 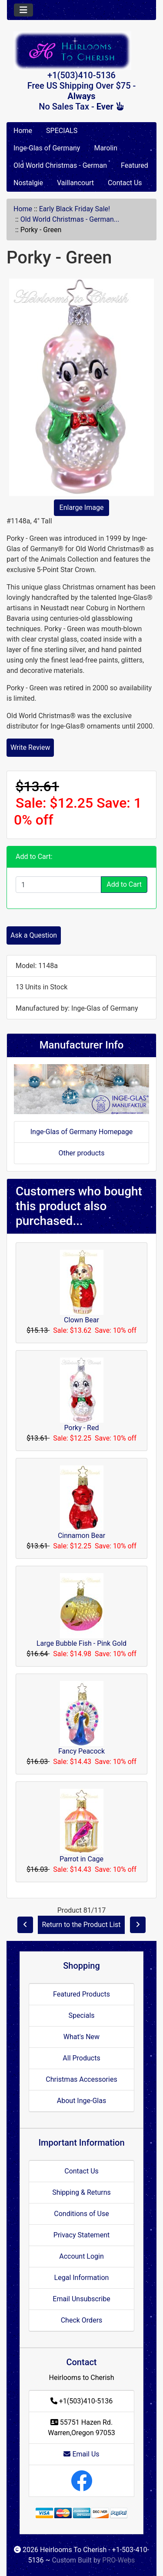 I want to click on PRO-Webs, so click(x=118, y=2560).